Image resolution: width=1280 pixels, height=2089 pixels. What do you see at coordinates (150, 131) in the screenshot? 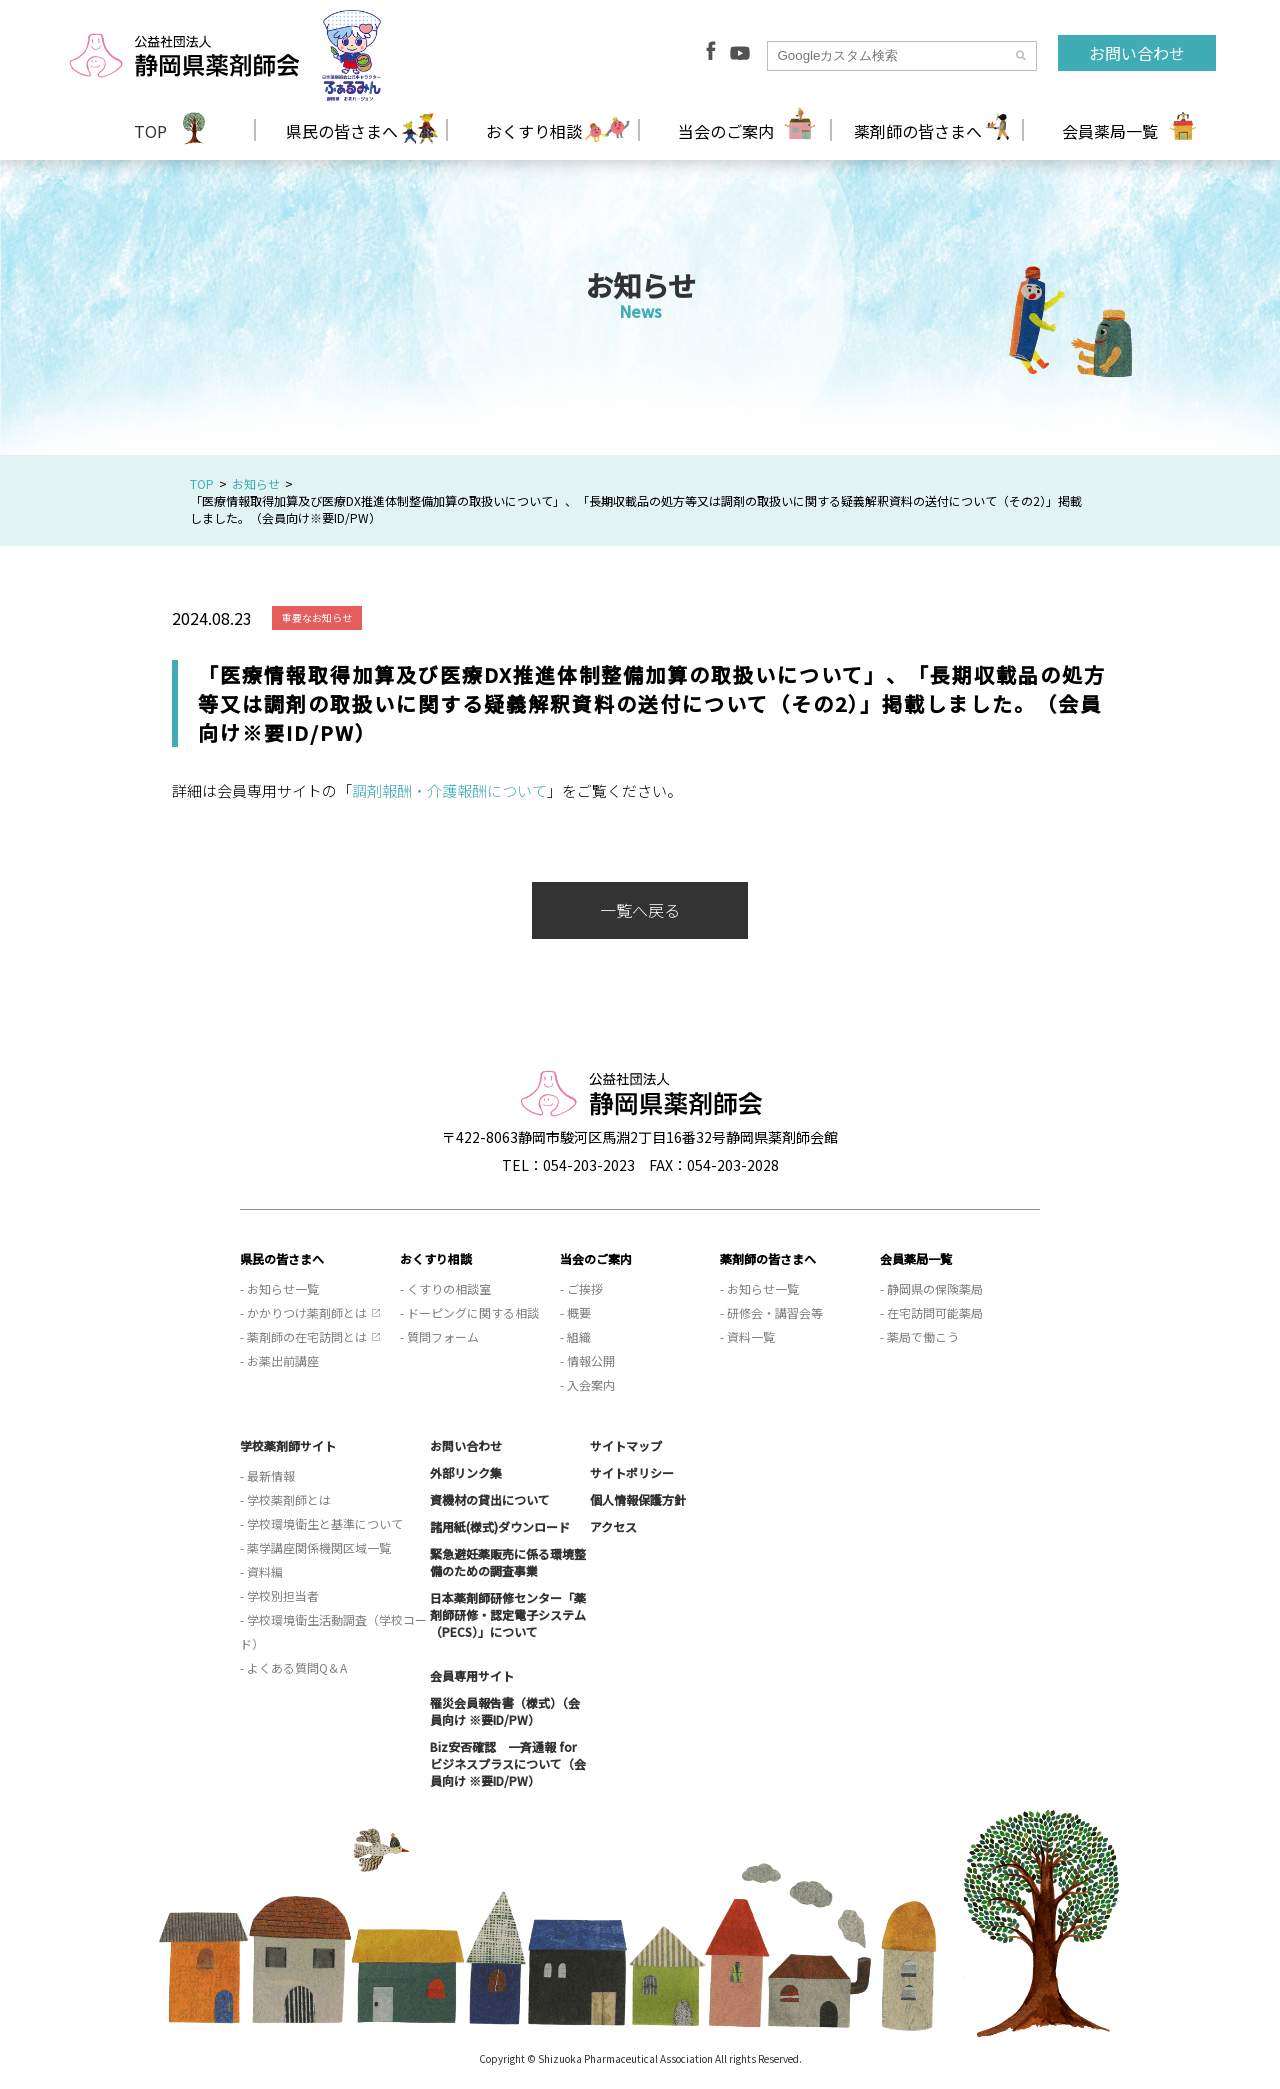
I see `TOP` at bounding box center [150, 131].